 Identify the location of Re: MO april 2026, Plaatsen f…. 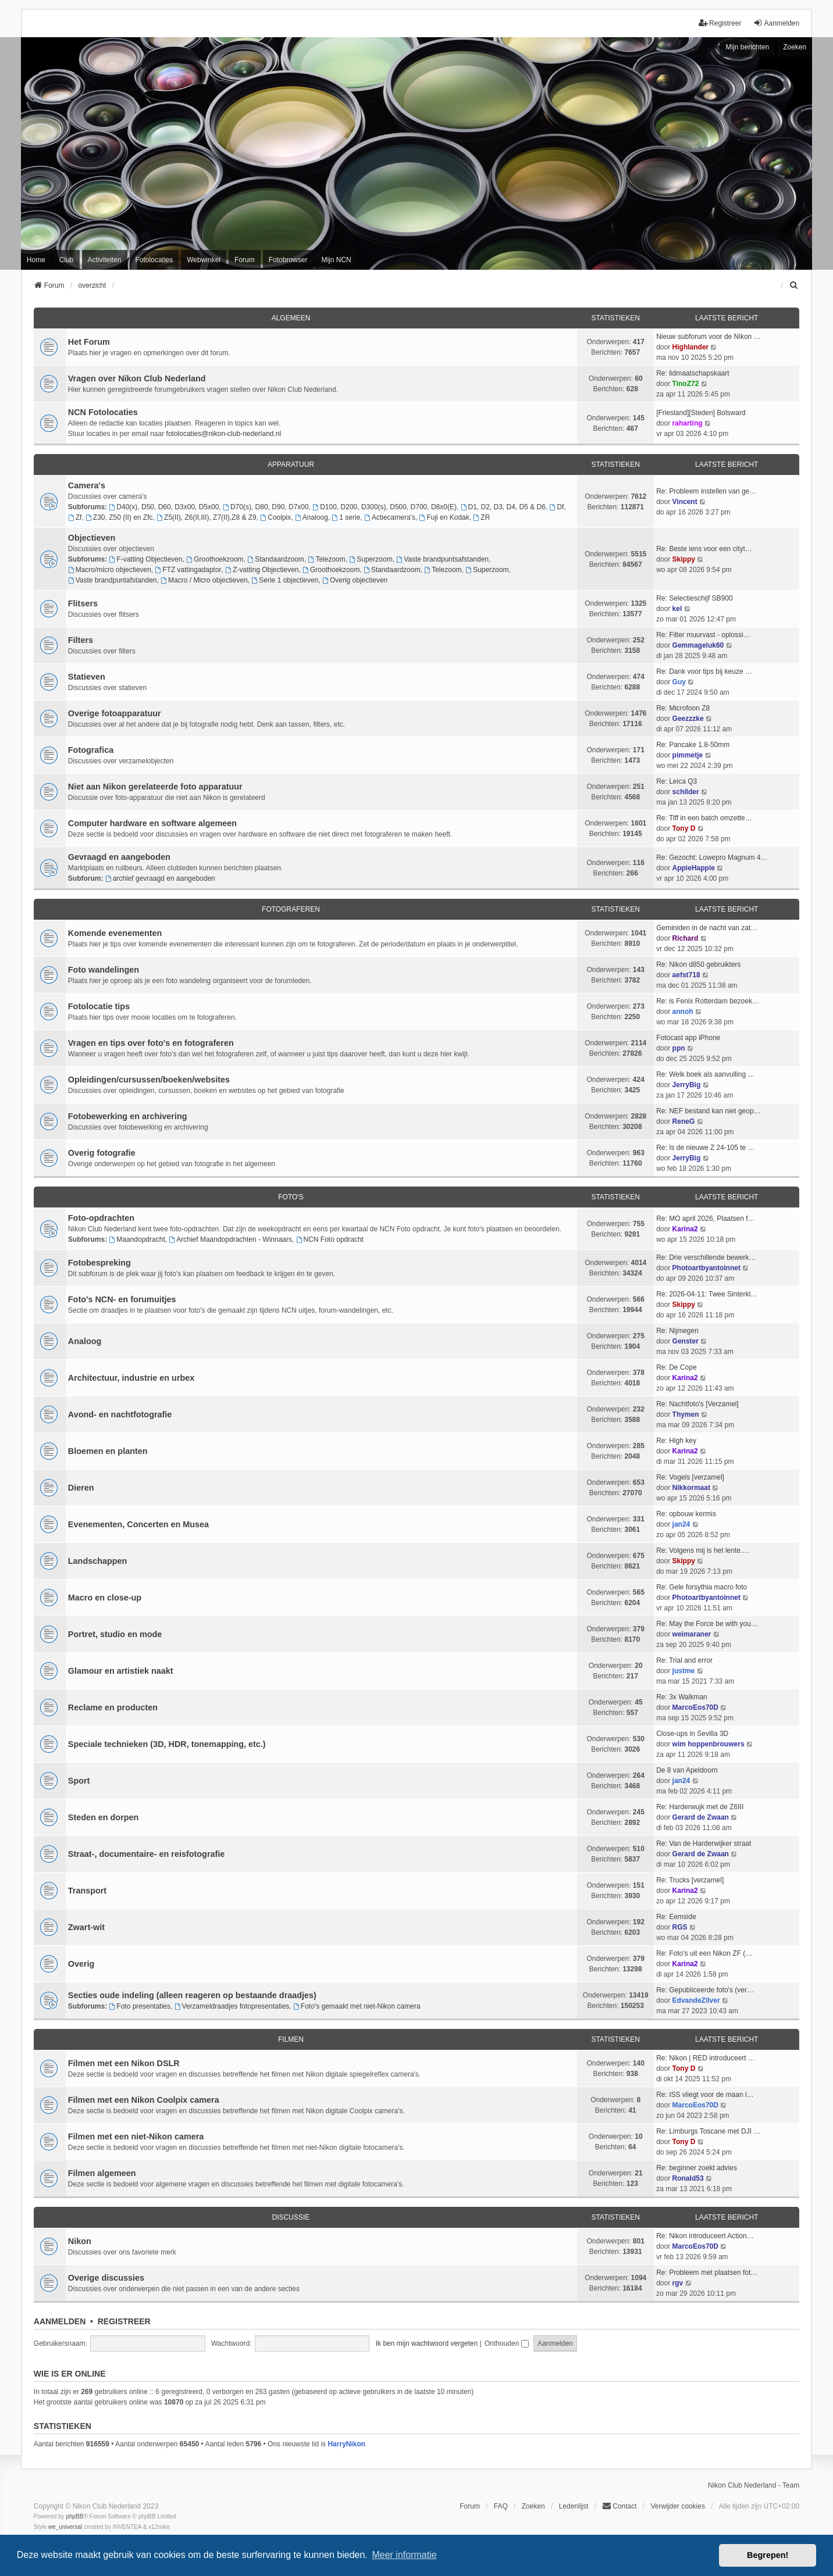
(705, 1218).